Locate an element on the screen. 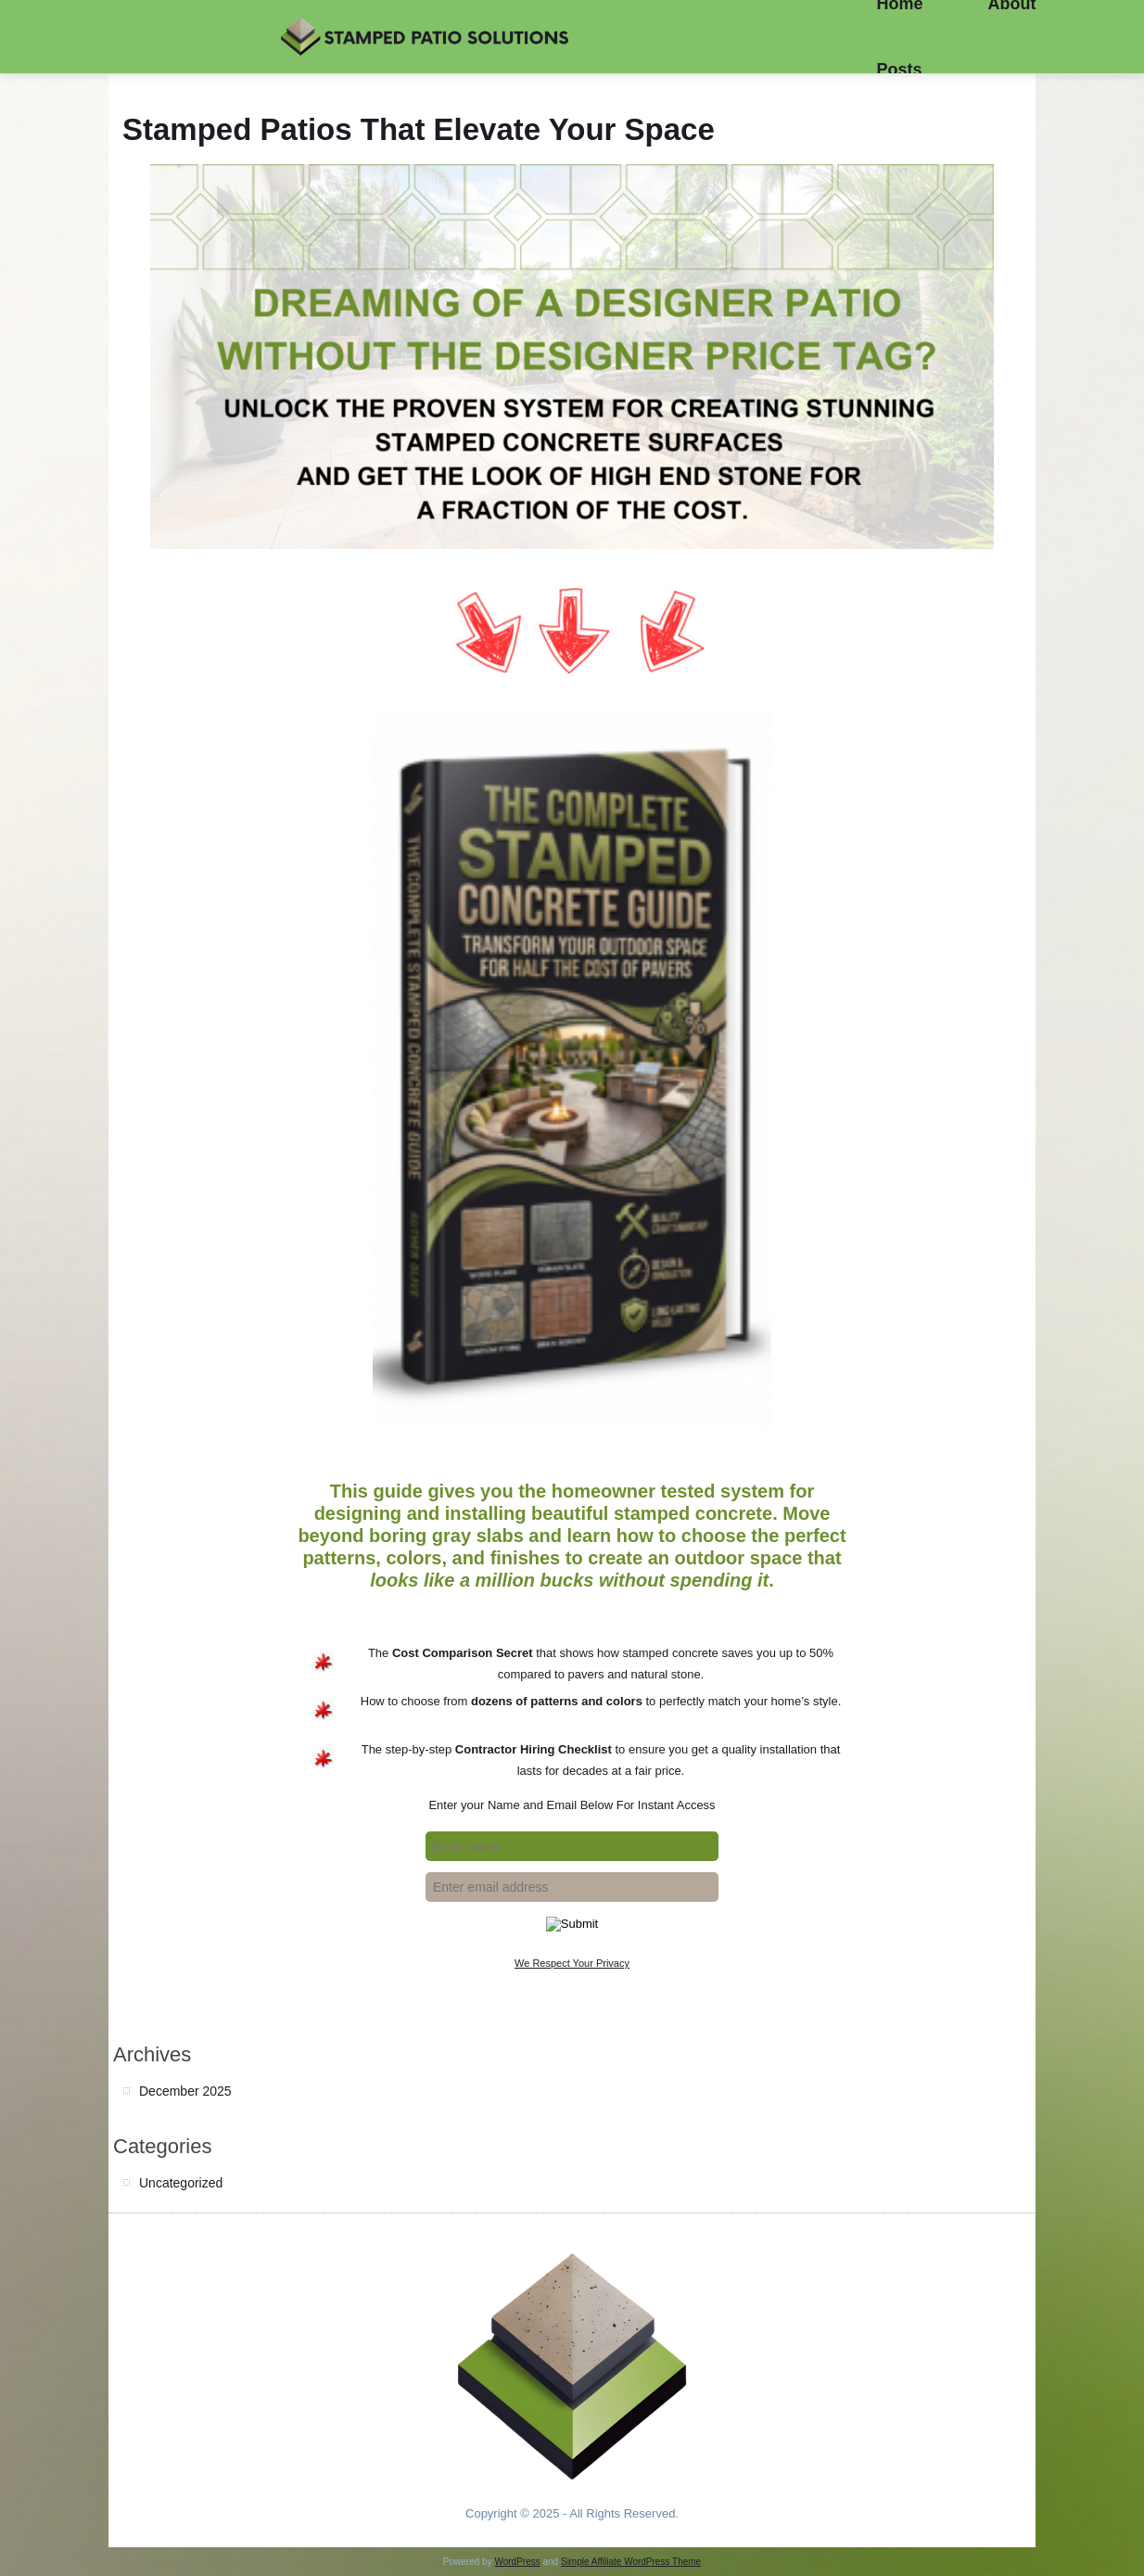 This screenshot has width=1144, height=2576. December 2025 is located at coordinates (185, 2091).